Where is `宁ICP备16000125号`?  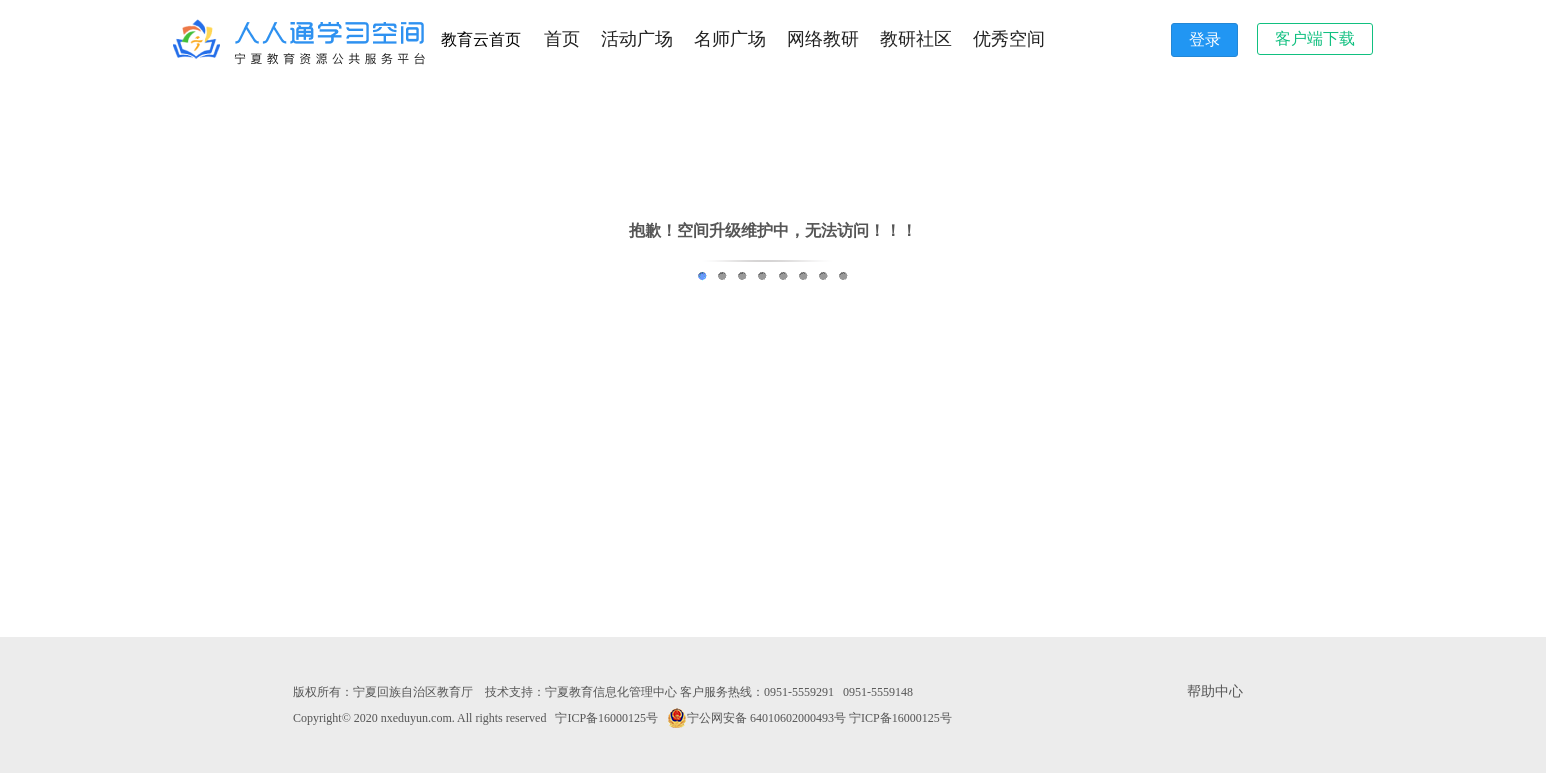
宁ICP备16000125号 is located at coordinates (606, 718).